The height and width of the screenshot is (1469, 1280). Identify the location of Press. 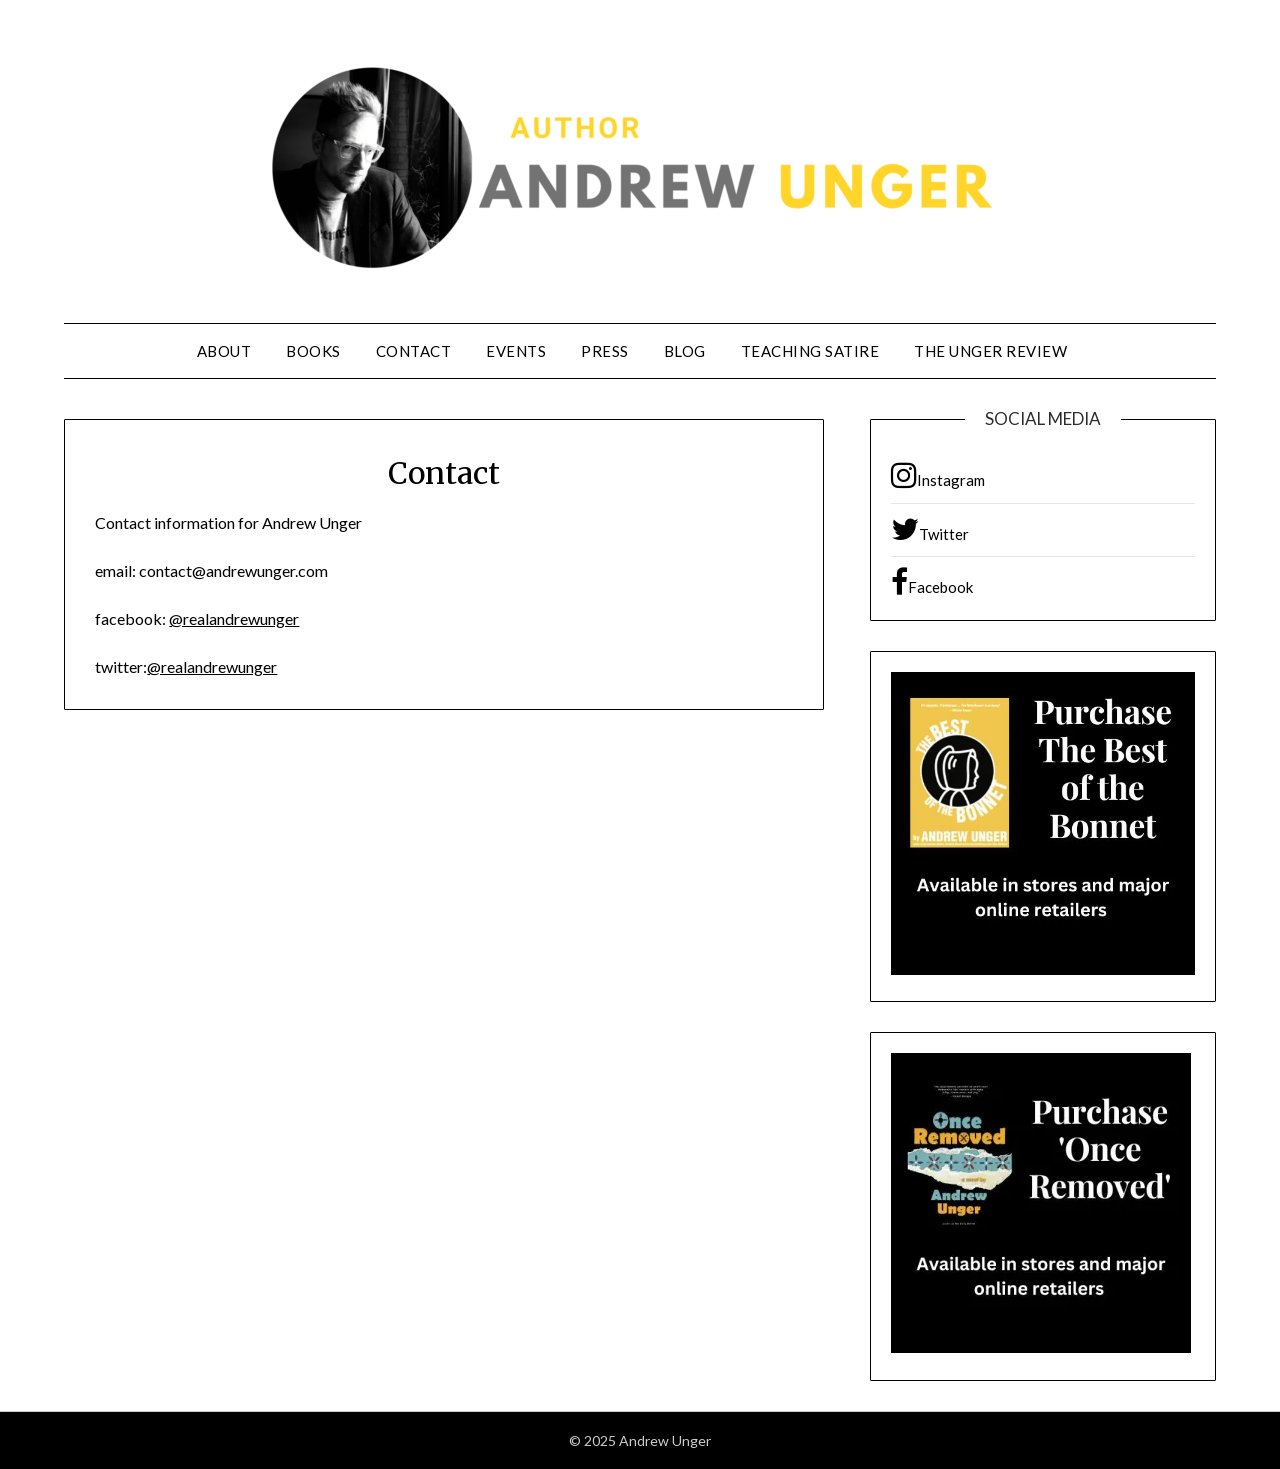
(605, 351).